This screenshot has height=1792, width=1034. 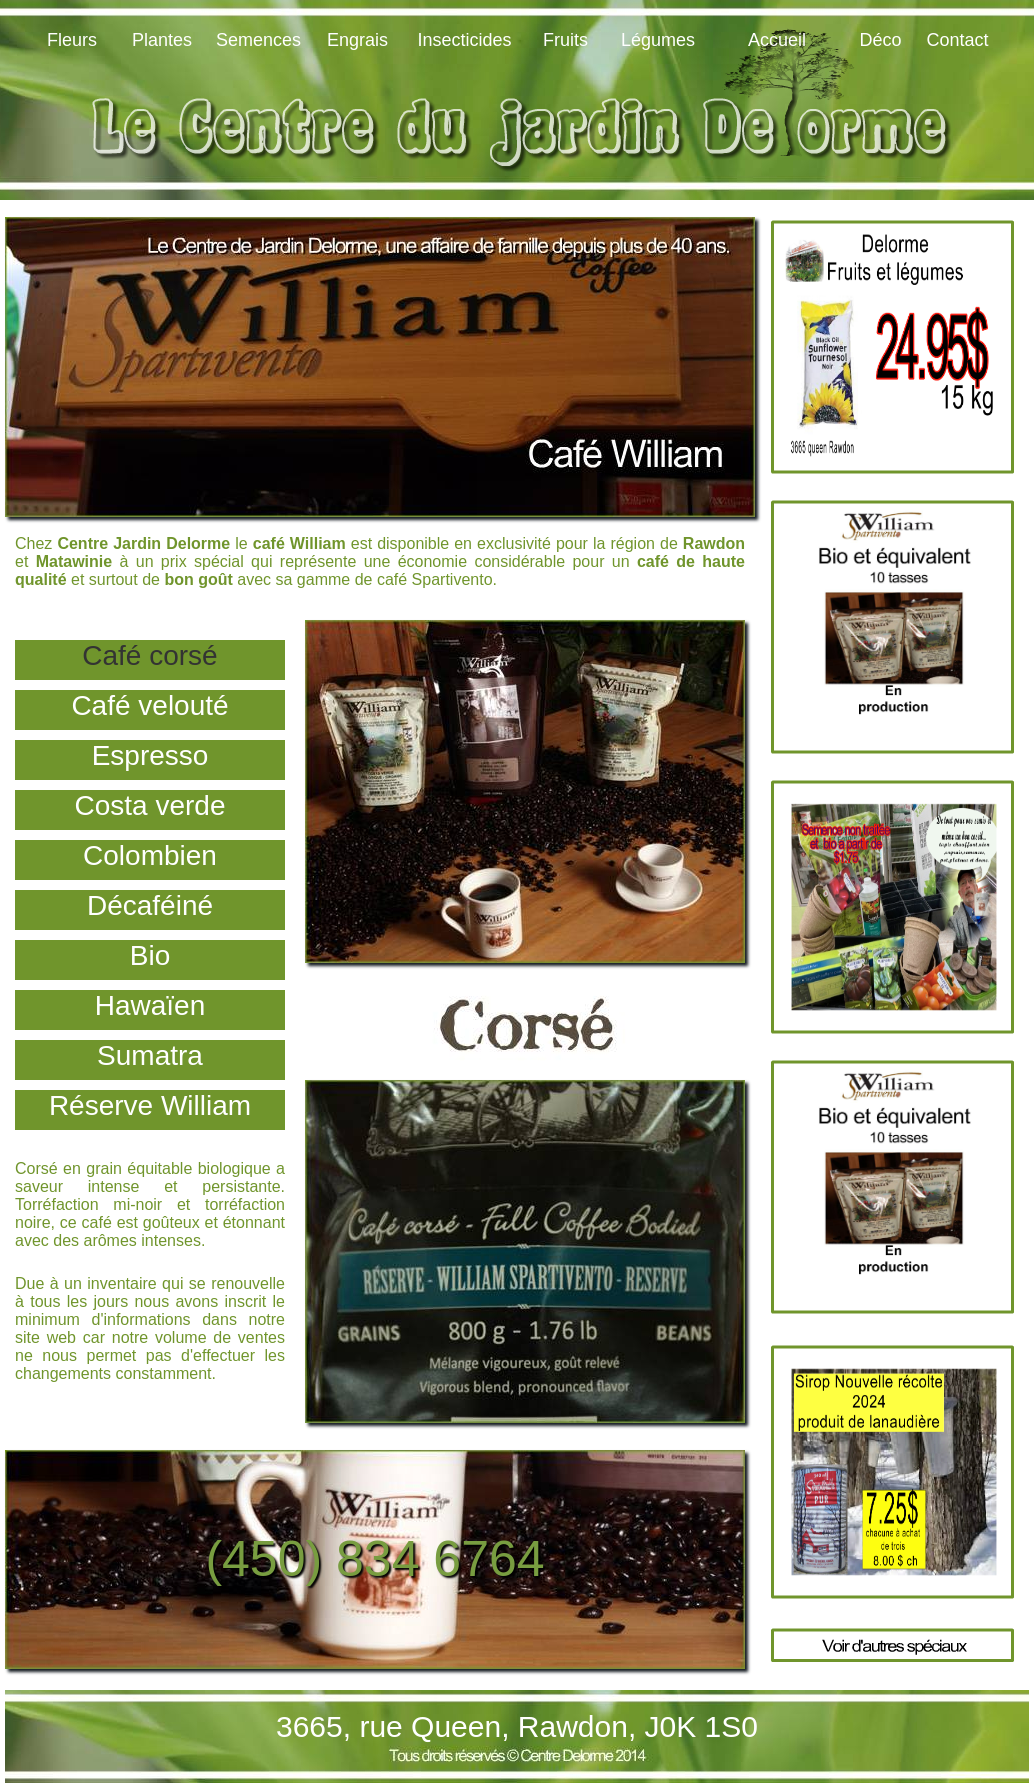 What do you see at coordinates (464, 40) in the screenshot?
I see `Insecticides` at bounding box center [464, 40].